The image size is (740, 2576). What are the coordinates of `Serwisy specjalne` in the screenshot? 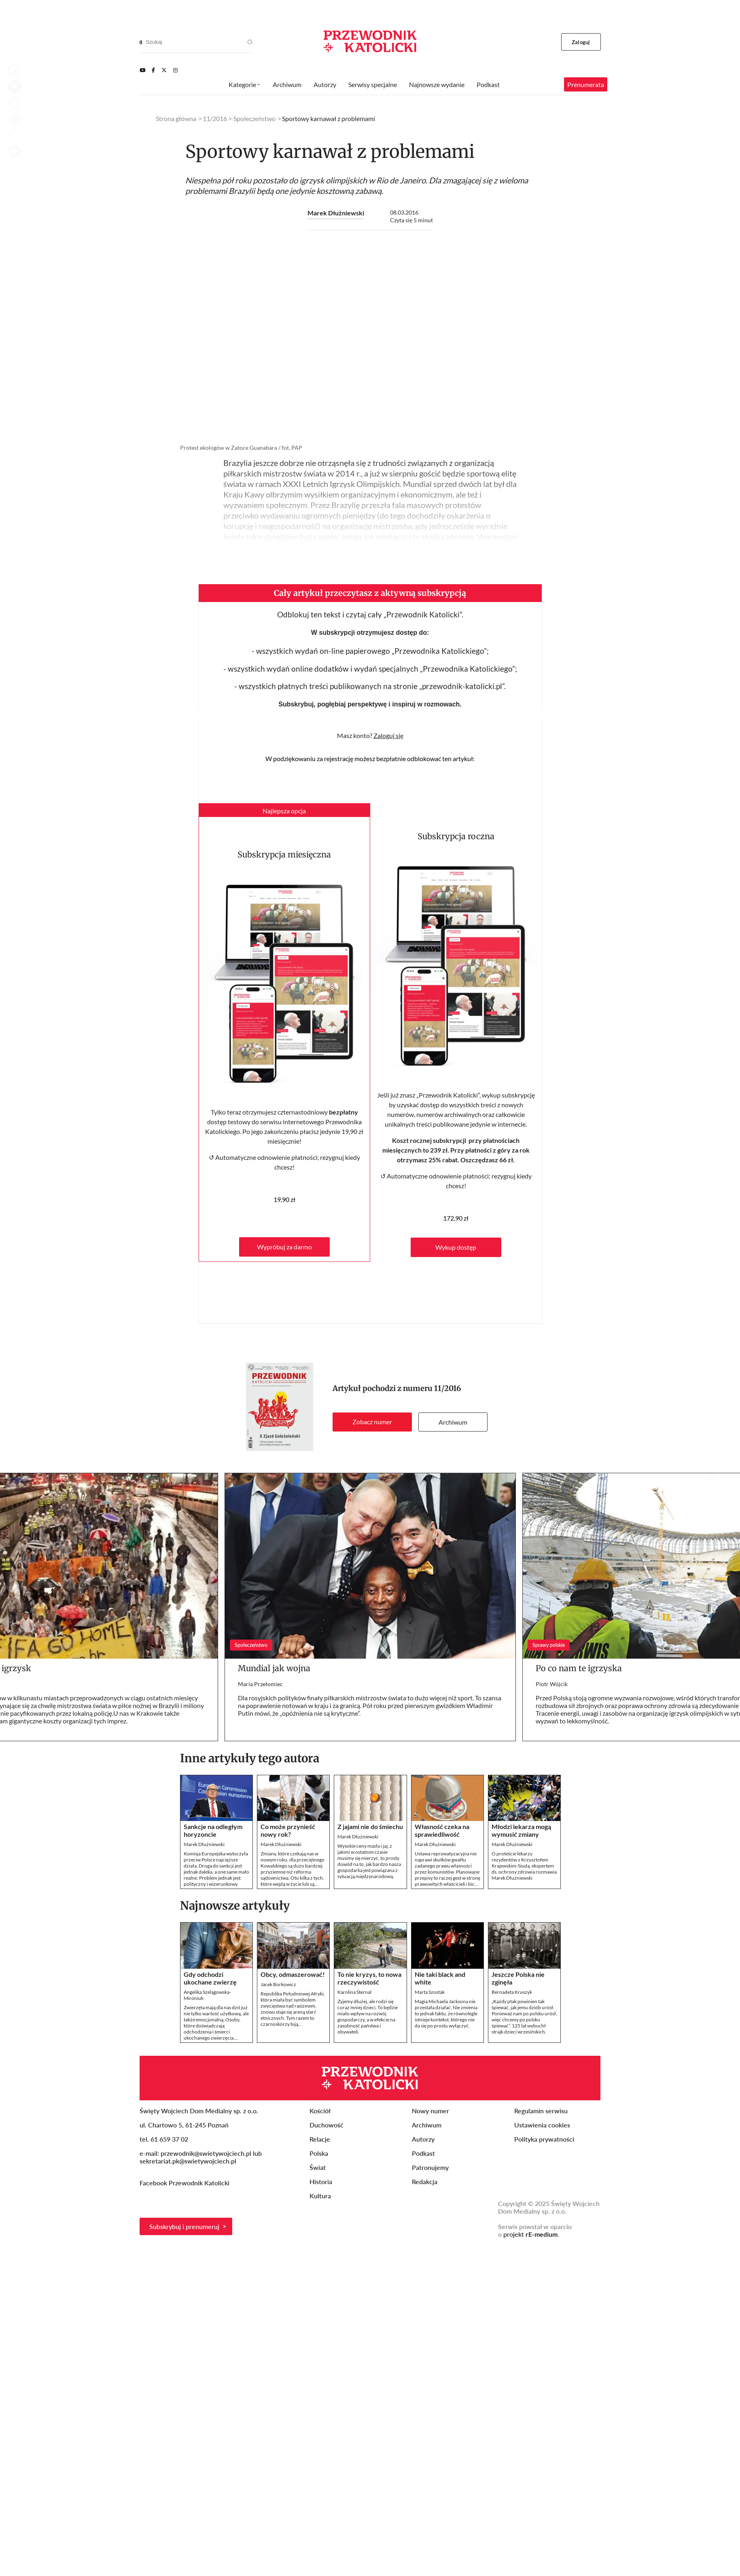 It's located at (372, 84).